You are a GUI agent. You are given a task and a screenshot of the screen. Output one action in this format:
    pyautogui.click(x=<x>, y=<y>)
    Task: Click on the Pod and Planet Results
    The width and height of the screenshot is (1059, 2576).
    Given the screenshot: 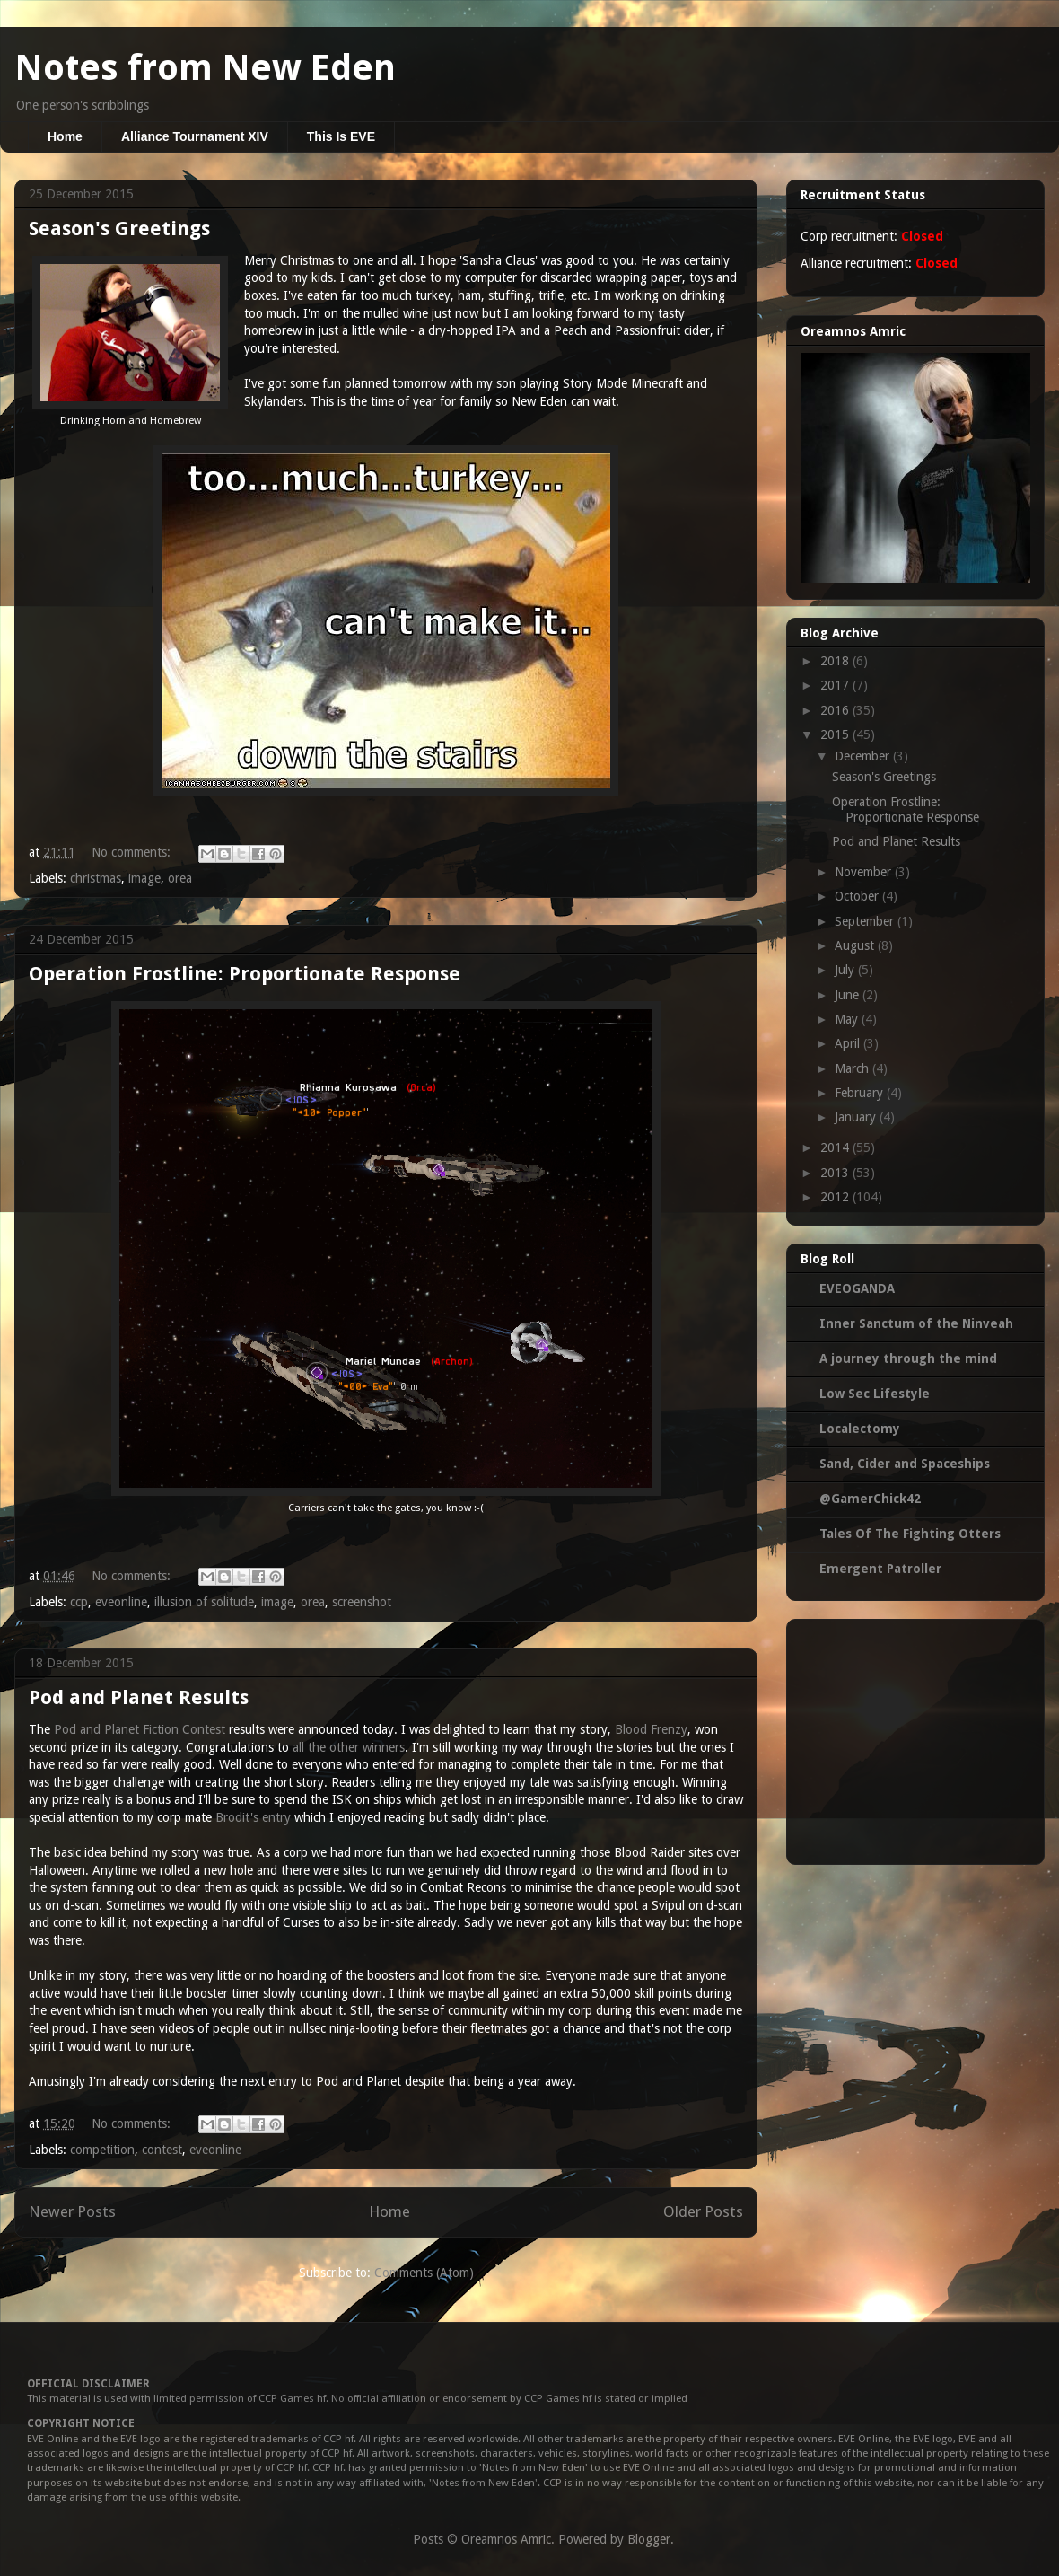 What is the action you would take?
    pyautogui.click(x=139, y=1697)
    